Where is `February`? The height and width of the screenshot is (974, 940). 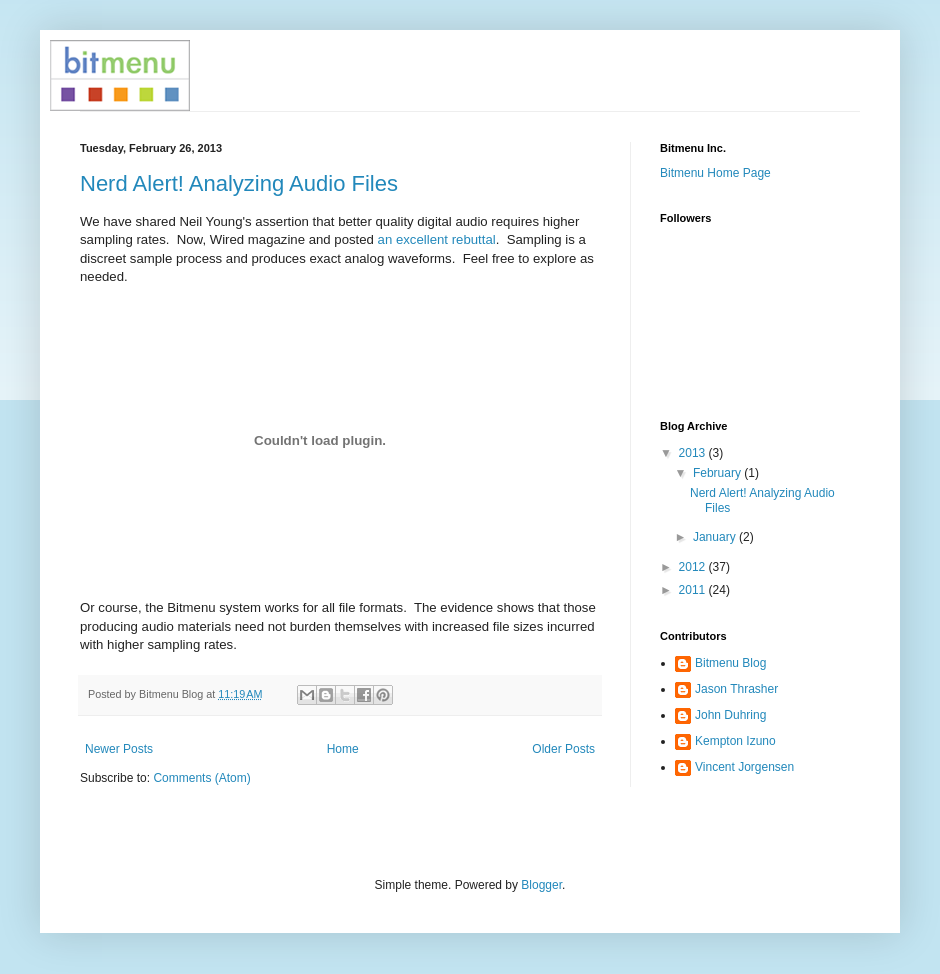
February is located at coordinates (718, 473).